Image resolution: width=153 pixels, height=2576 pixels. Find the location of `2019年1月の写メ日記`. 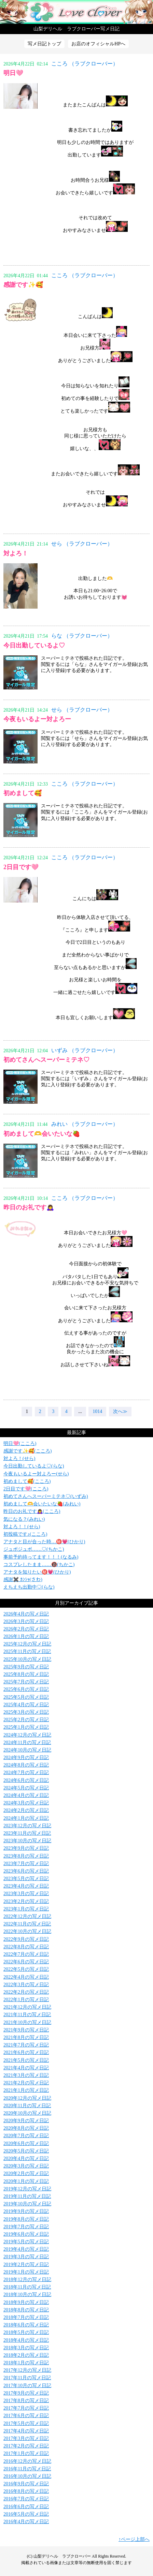

2019年1月の写メ日記 is located at coordinates (26, 2272).